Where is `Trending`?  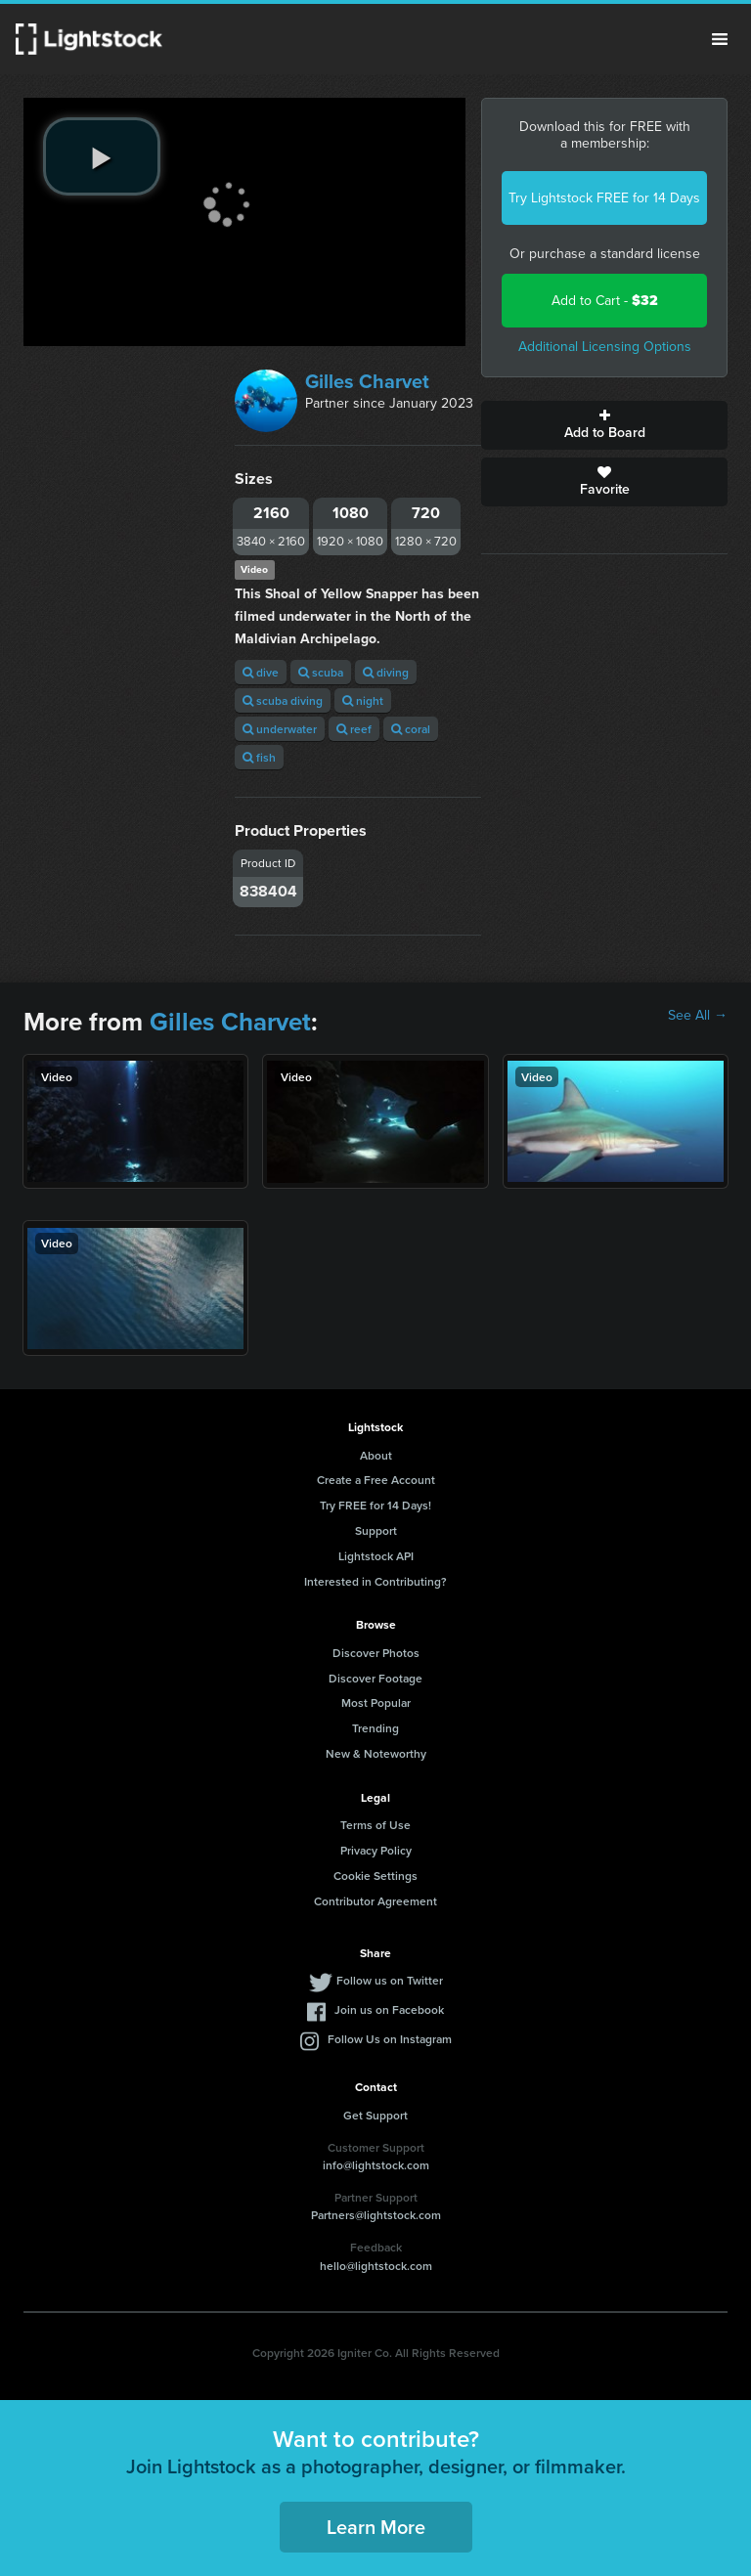 Trending is located at coordinates (375, 1728).